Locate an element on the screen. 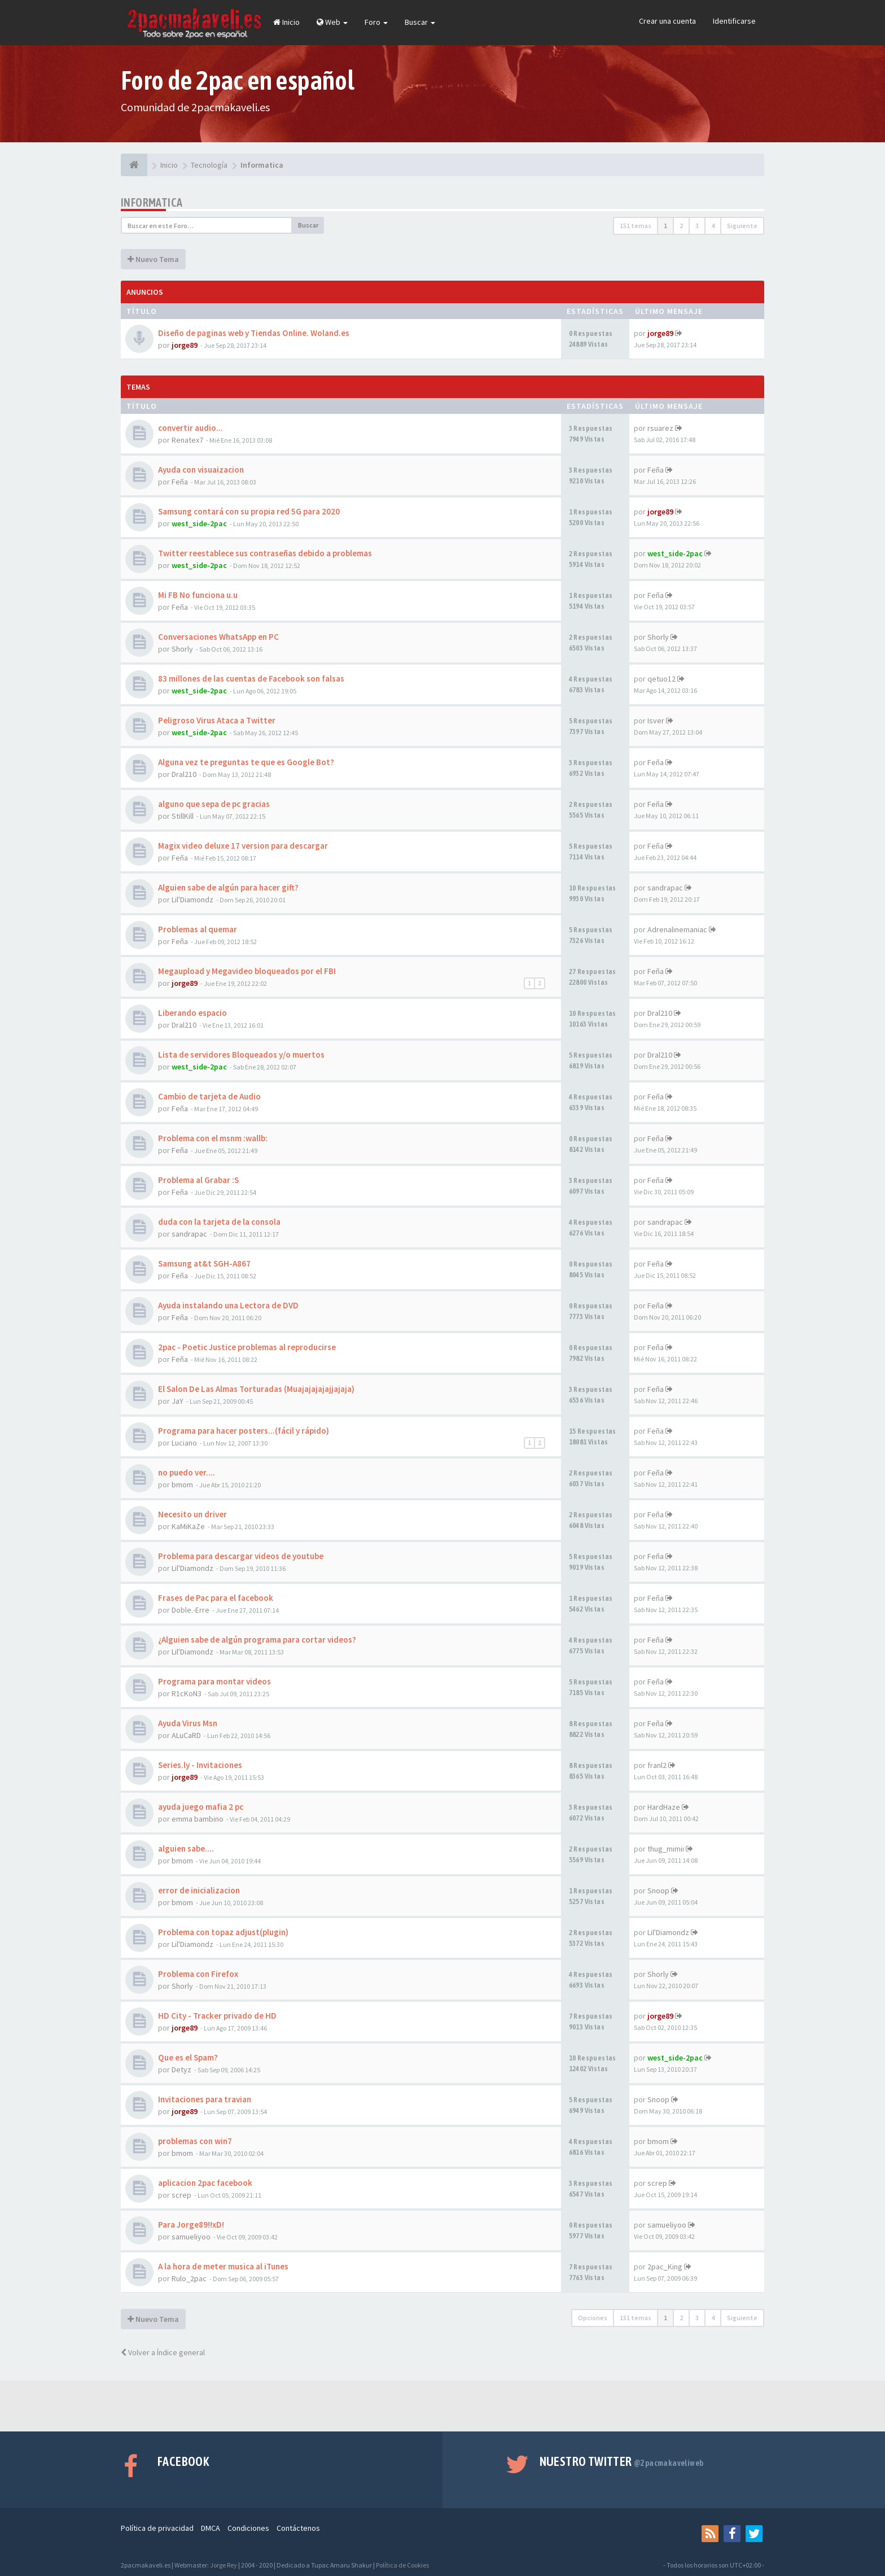  Invitaciones para travian is located at coordinates (204, 2099).